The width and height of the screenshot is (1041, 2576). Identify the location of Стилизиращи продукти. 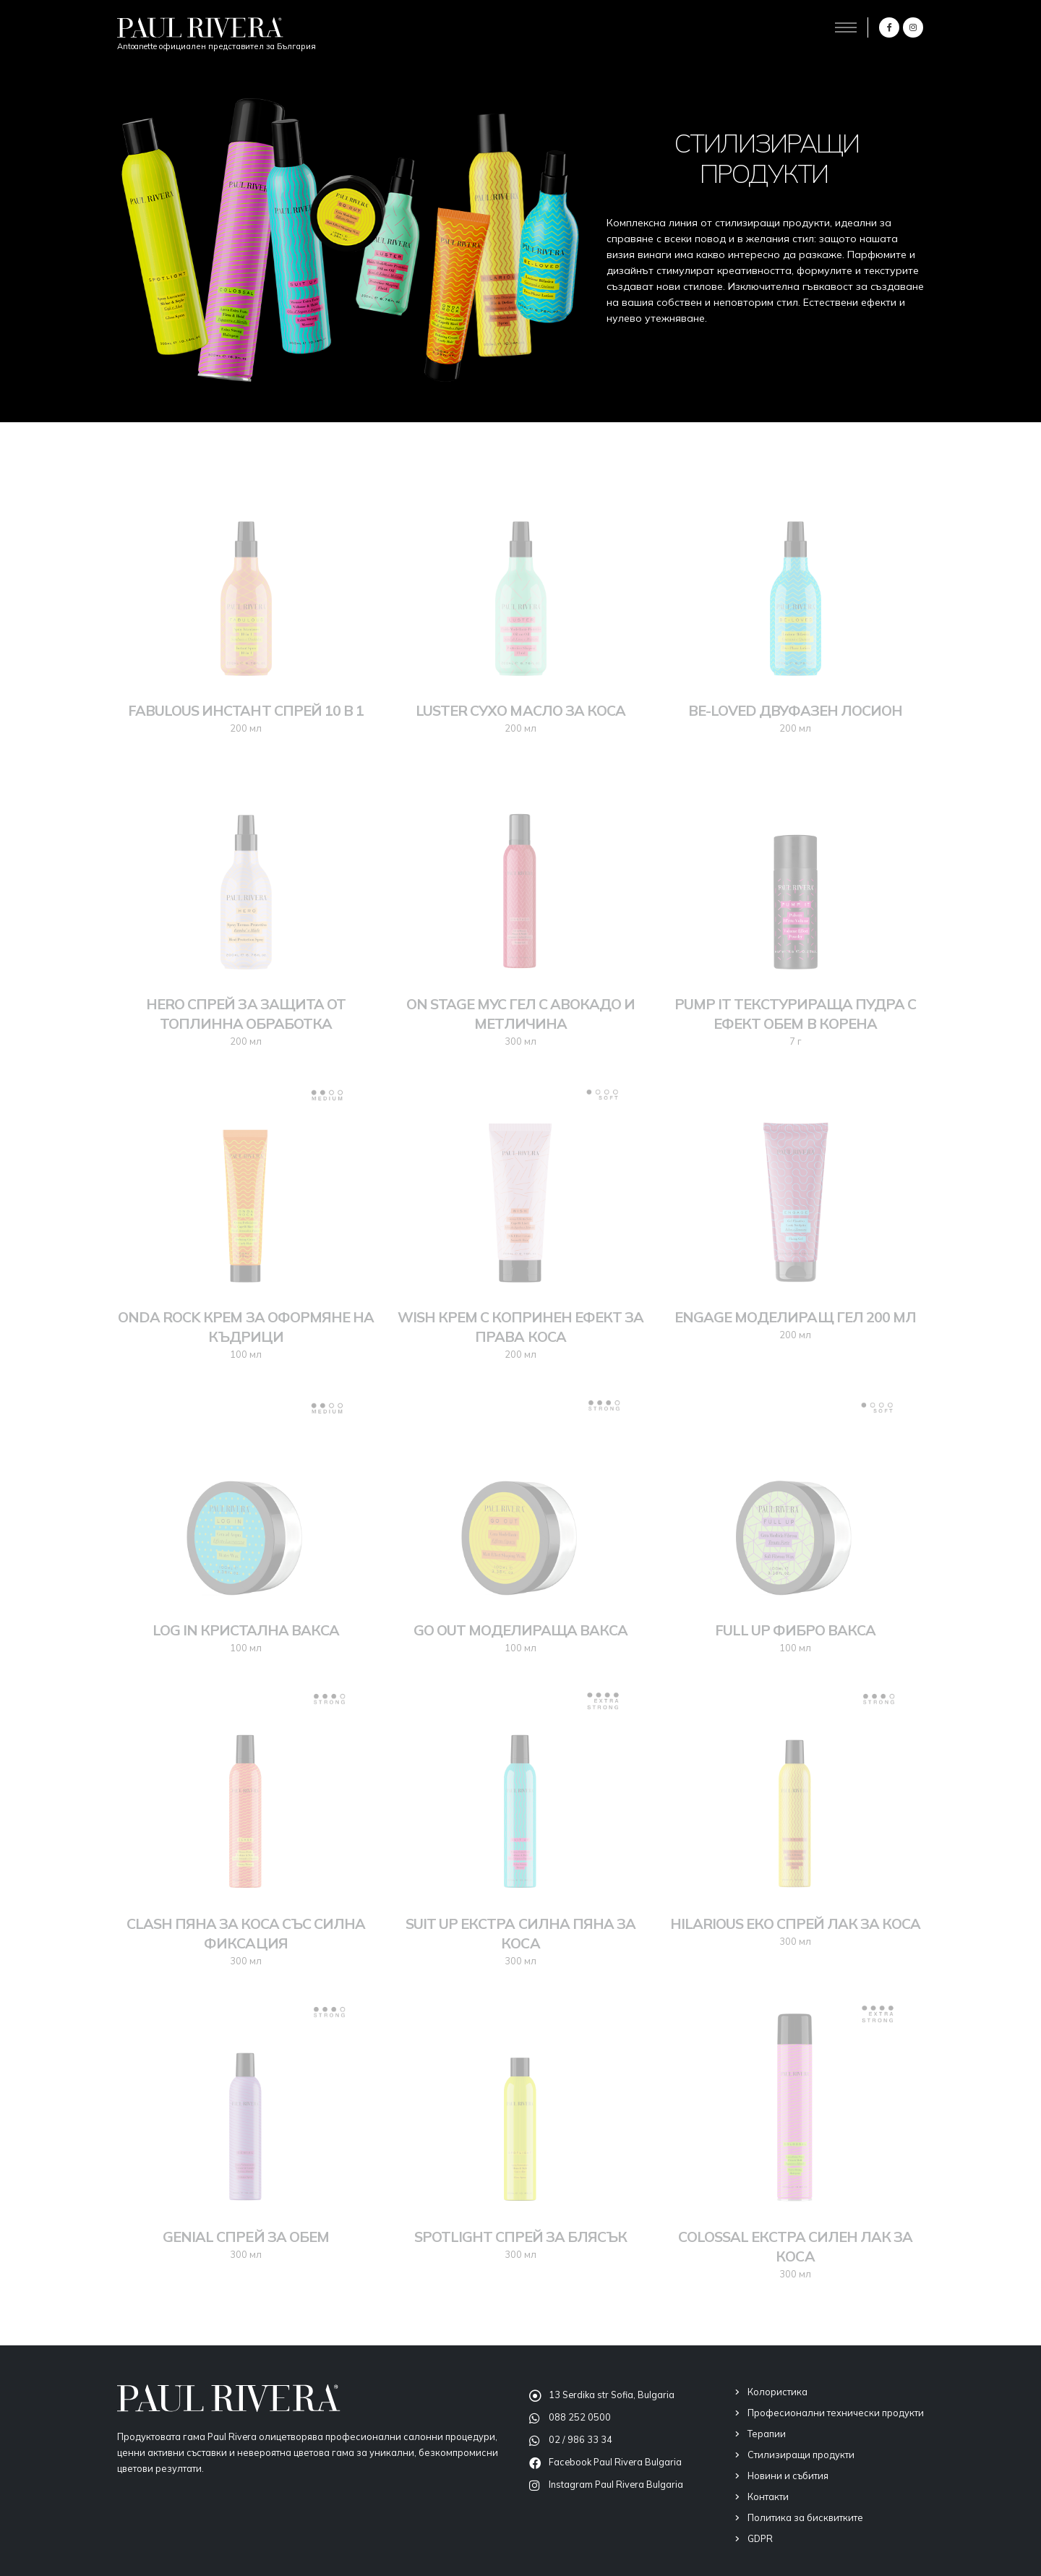
(800, 2454).